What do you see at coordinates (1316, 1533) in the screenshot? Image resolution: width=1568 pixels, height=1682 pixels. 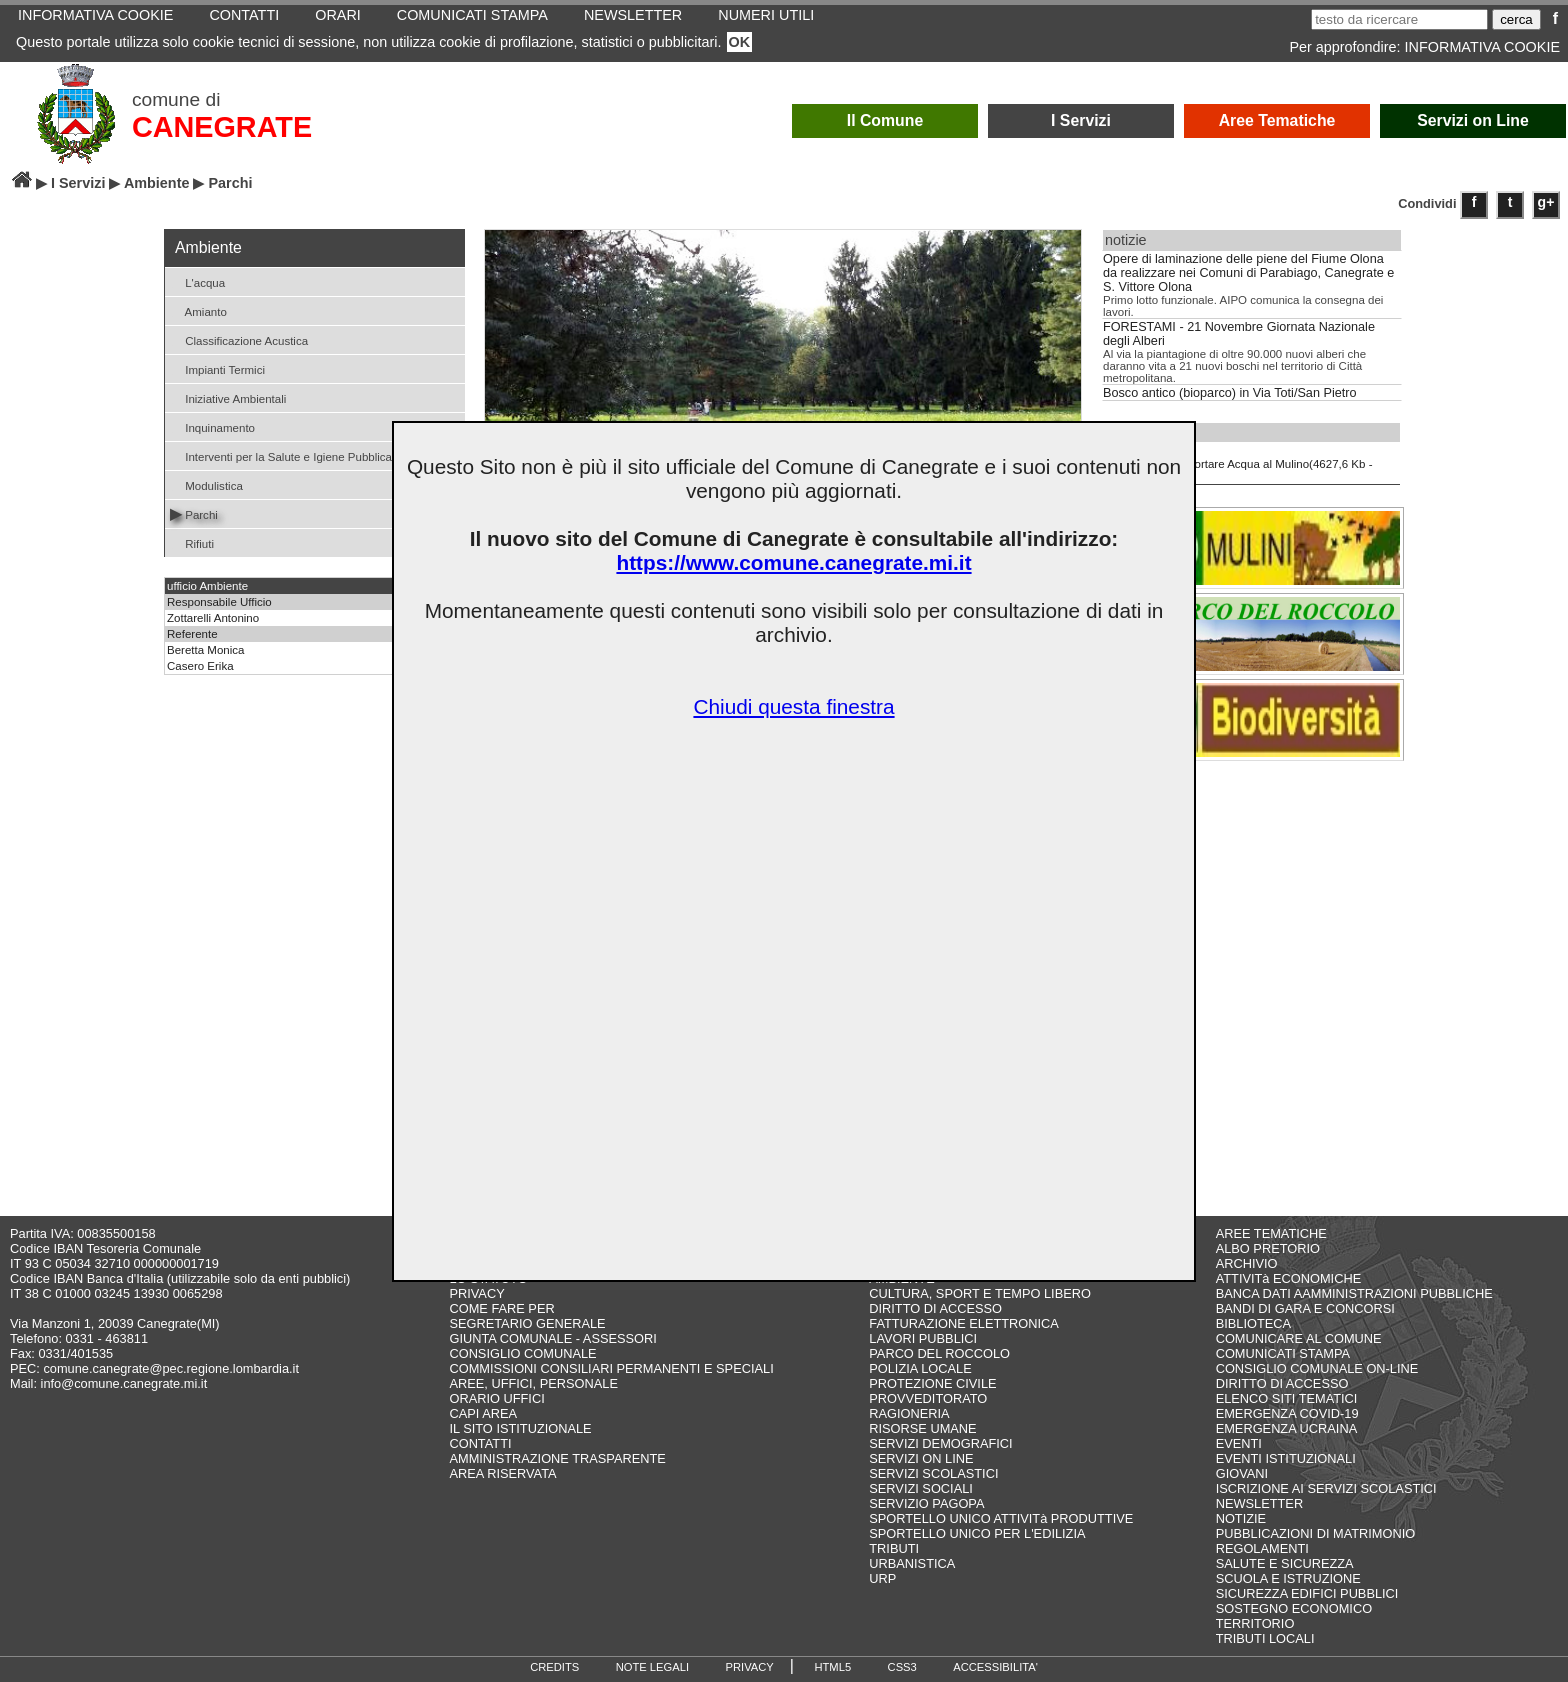 I see `PUBBLICAZIONI DI MATRIMONIO` at bounding box center [1316, 1533].